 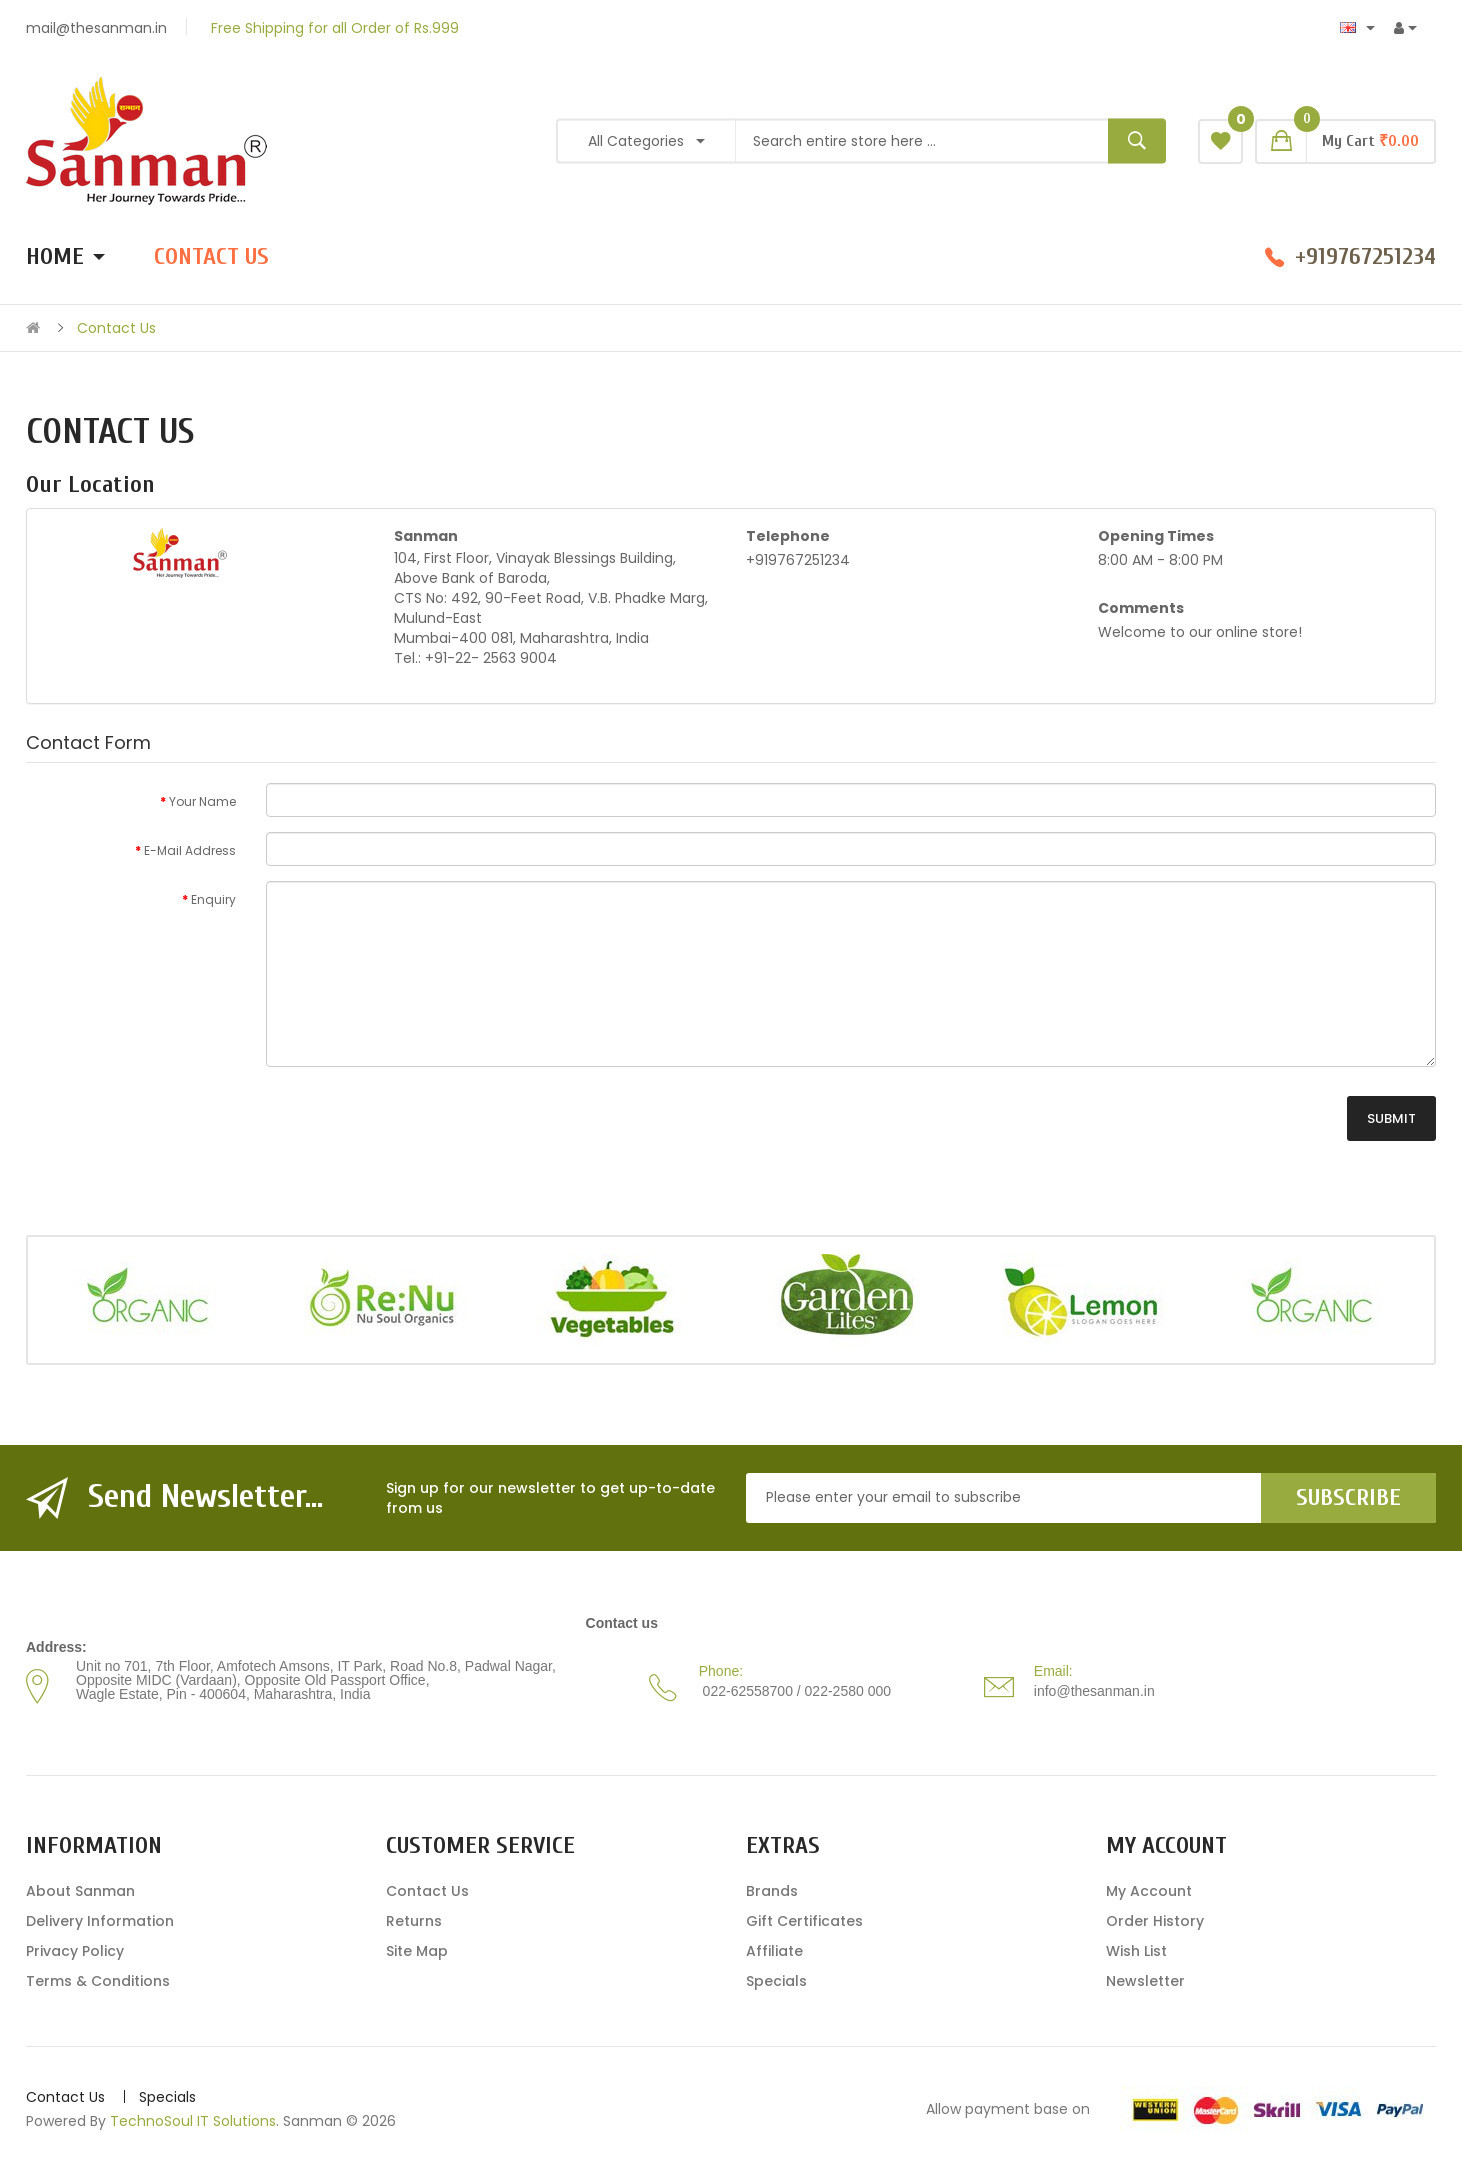 I want to click on About Sanman, so click(x=80, y=1891).